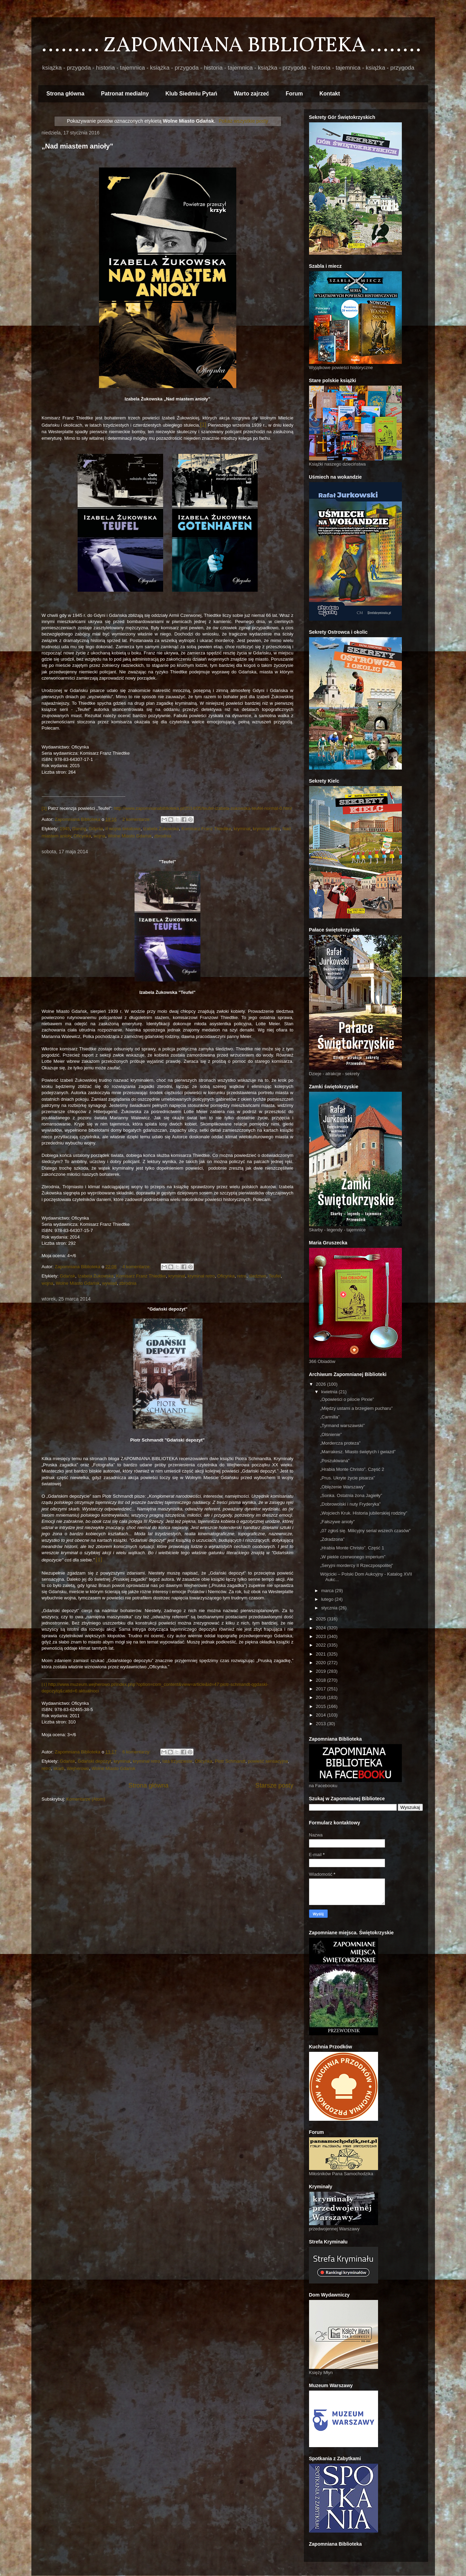 This screenshot has height=2576, width=466. I want to click on „Tyrmand warszawski”, so click(342, 1425).